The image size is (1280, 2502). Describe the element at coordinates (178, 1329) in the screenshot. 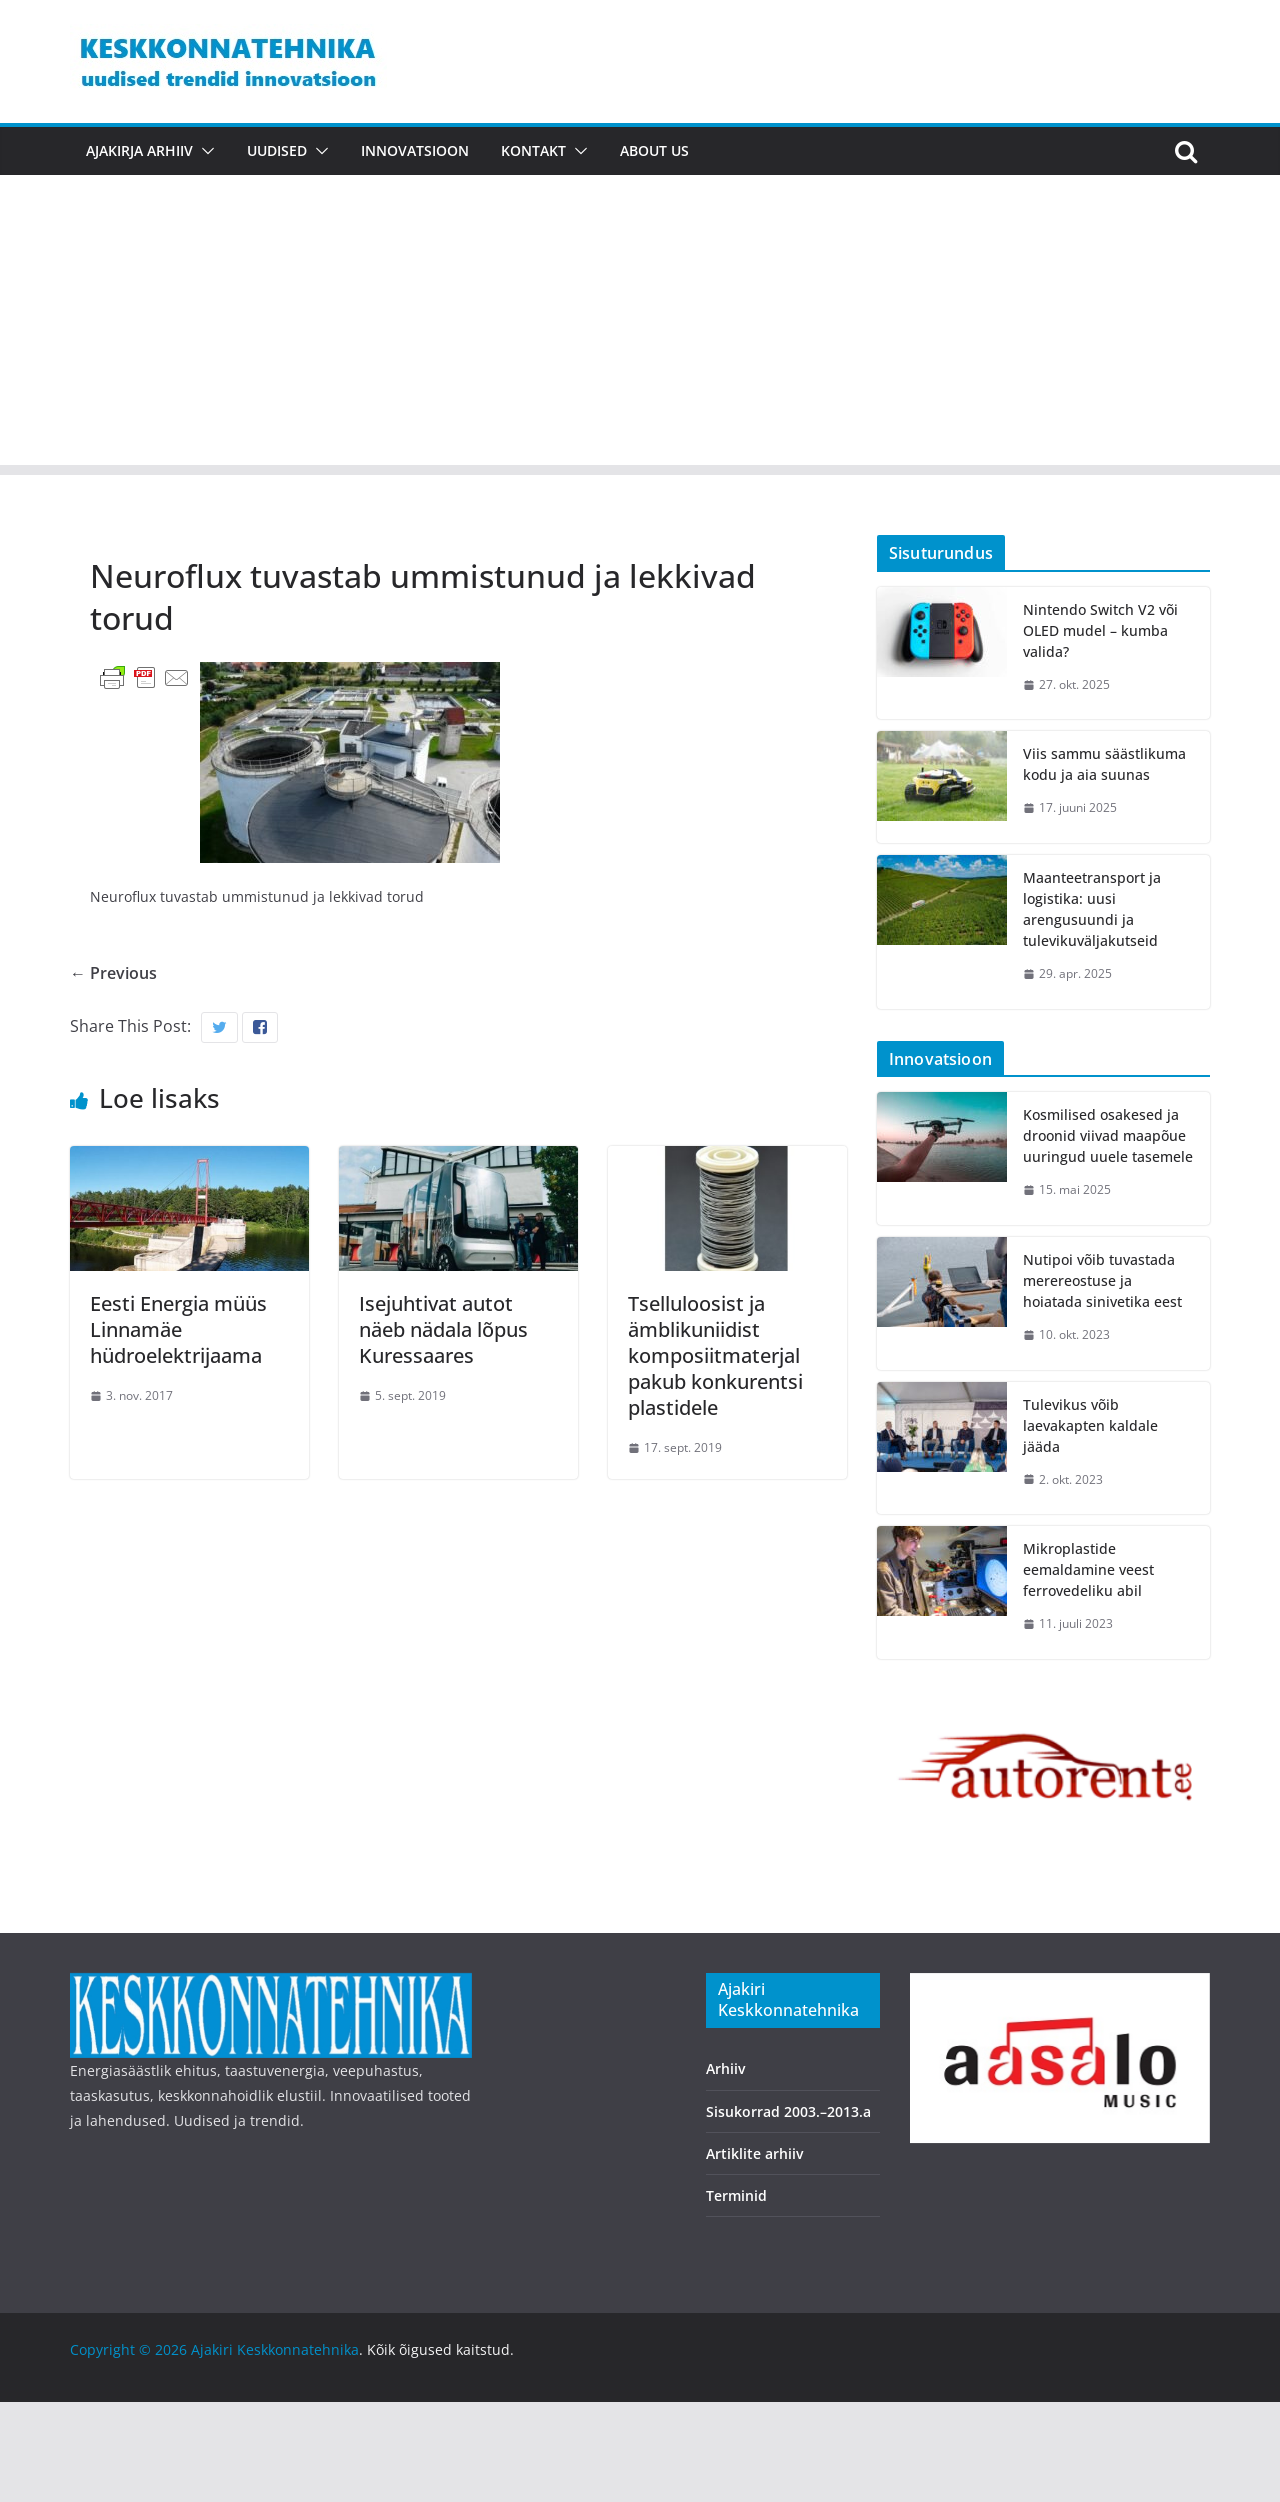

I see `Eesti Energia müüs Linnamäe hüdroelektrijaama` at that location.